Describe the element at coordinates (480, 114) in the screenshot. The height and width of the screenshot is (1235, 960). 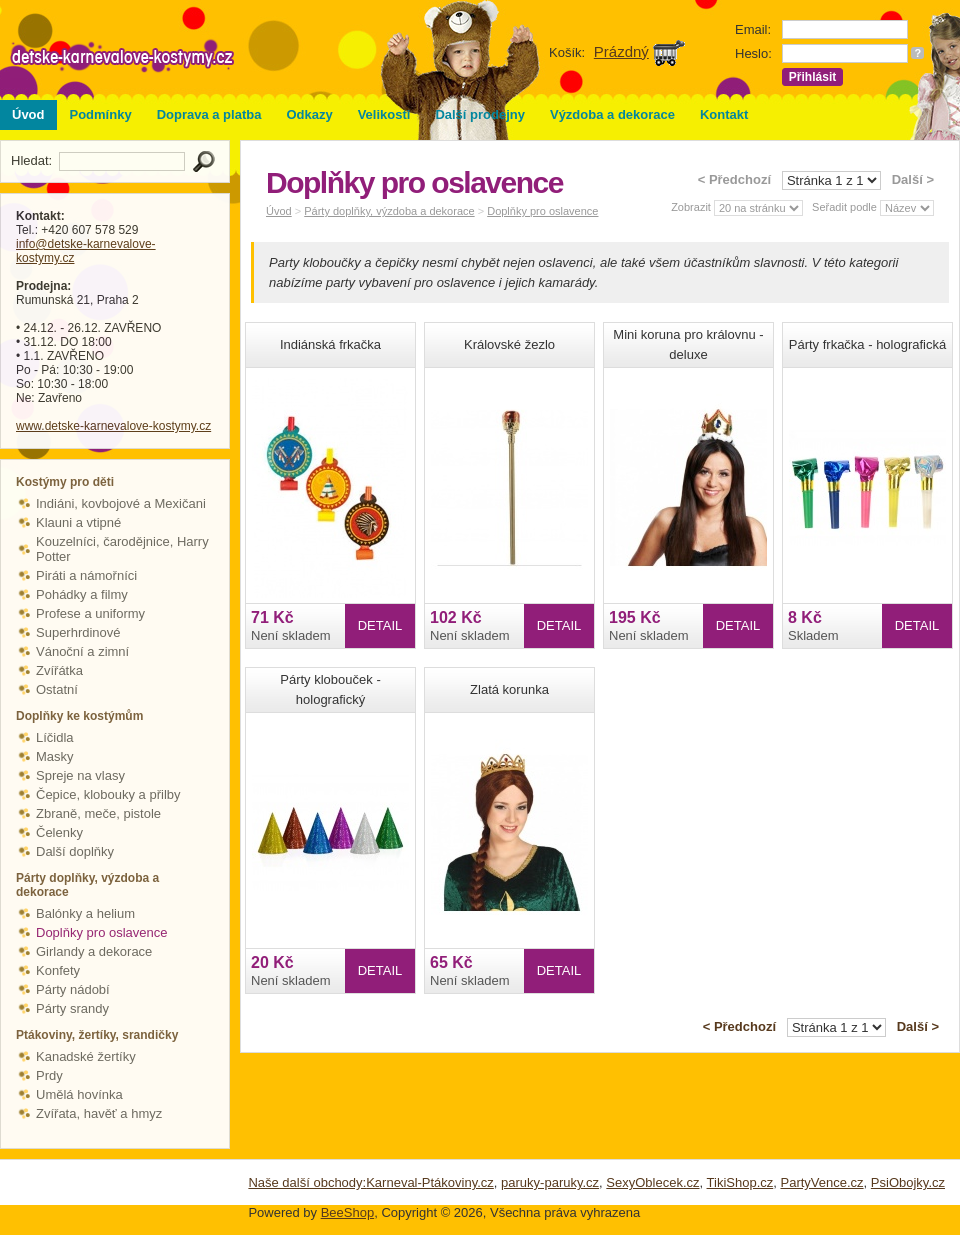
I see `Další prodejny` at that location.